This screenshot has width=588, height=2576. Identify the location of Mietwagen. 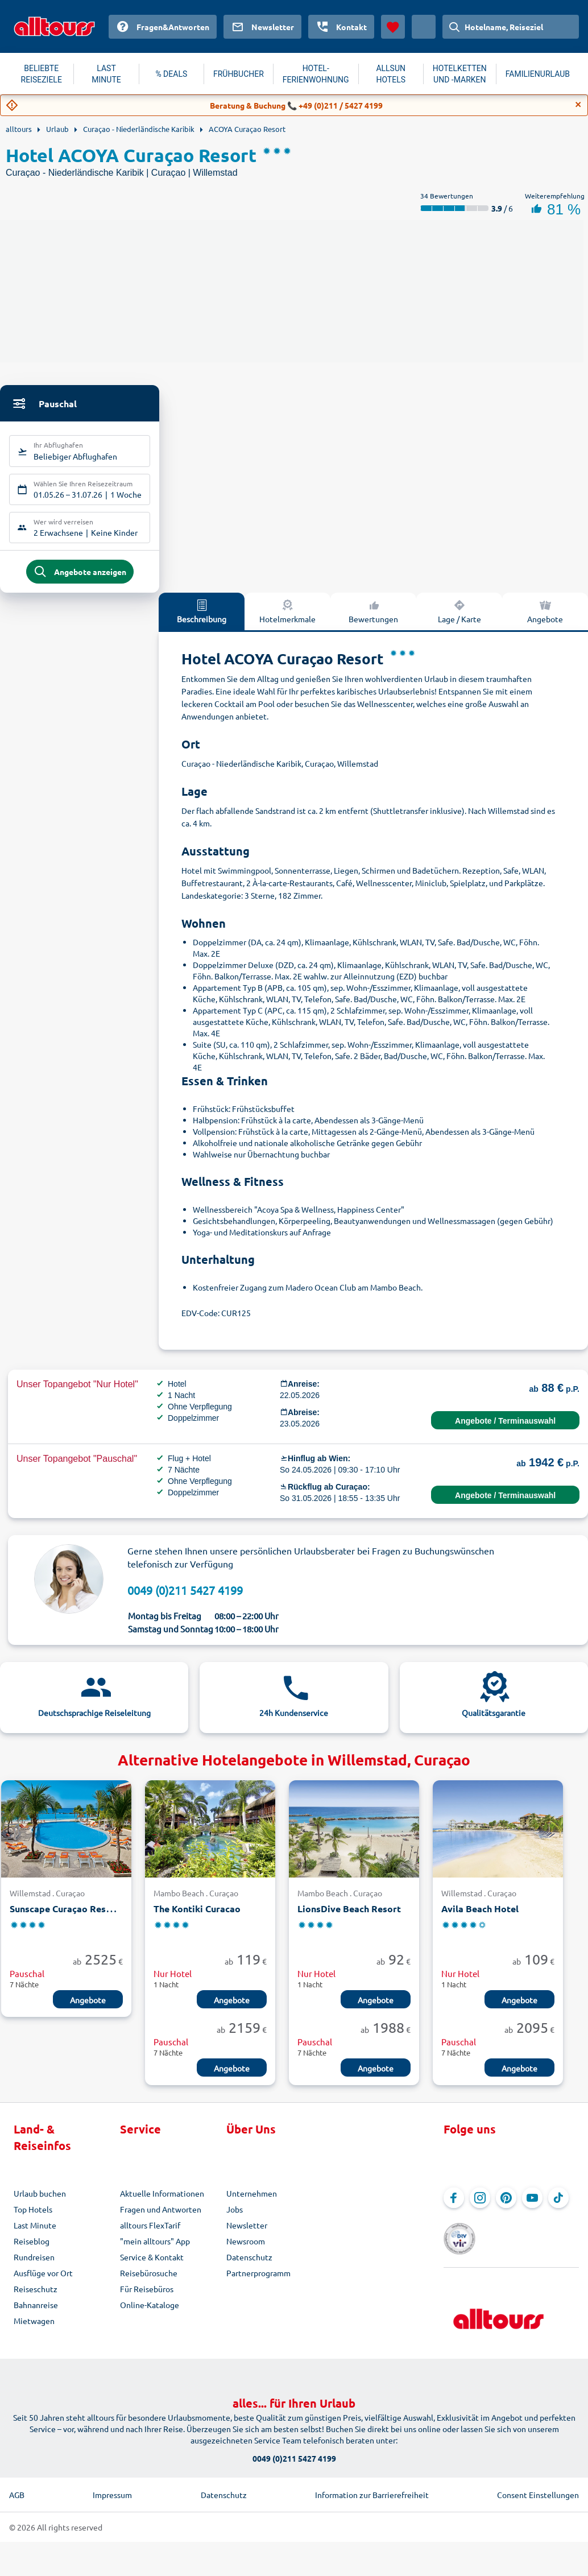
(34, 2328).